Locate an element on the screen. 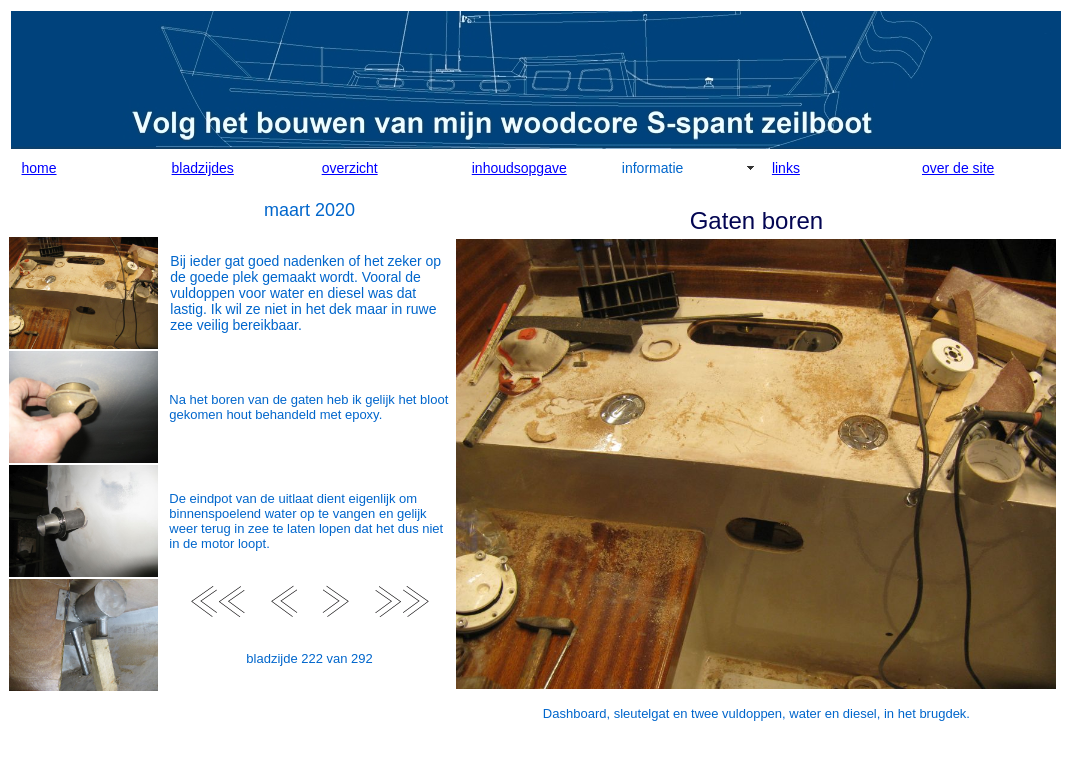  home is located at coordinates (39, 168).